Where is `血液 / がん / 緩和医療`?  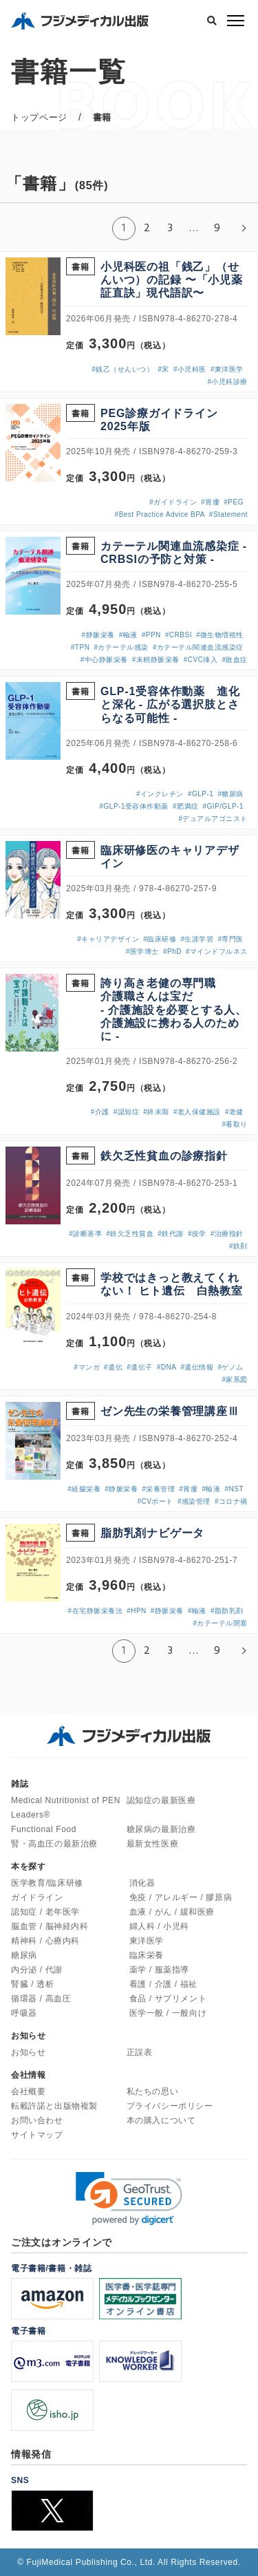 血液 / がん / 緩和医療 is located at coordinates (172, 1912).